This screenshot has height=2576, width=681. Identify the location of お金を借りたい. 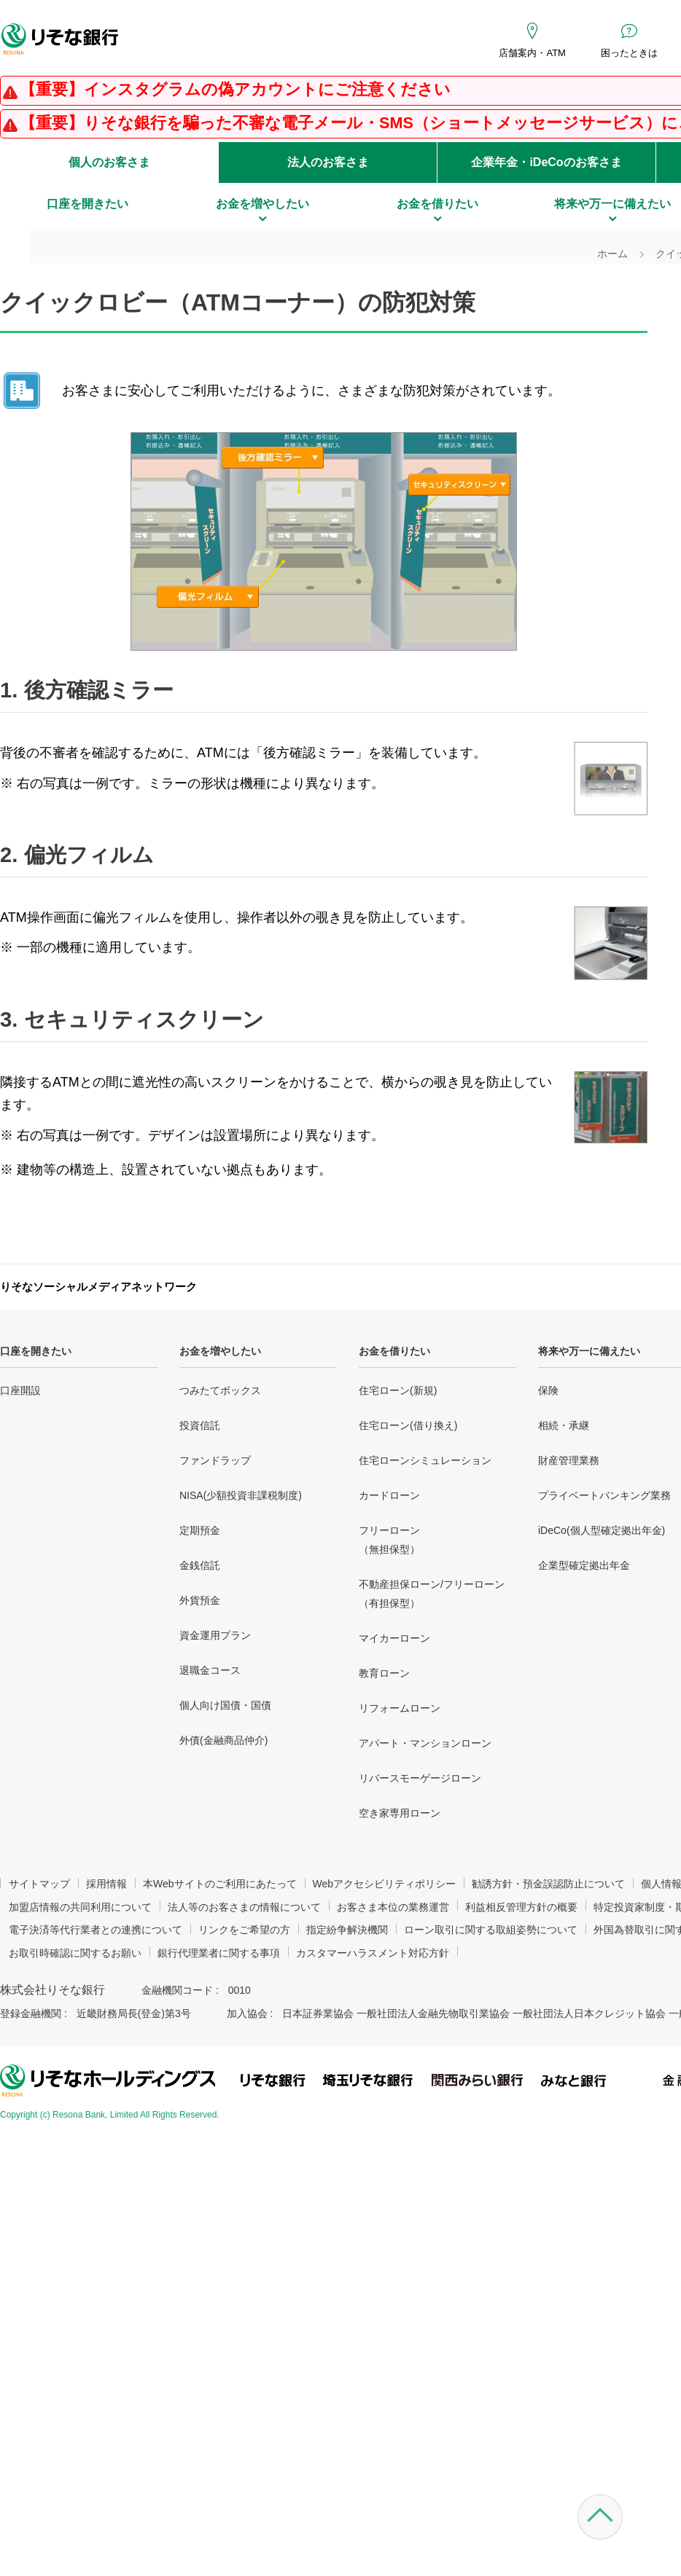
(394, 1351).